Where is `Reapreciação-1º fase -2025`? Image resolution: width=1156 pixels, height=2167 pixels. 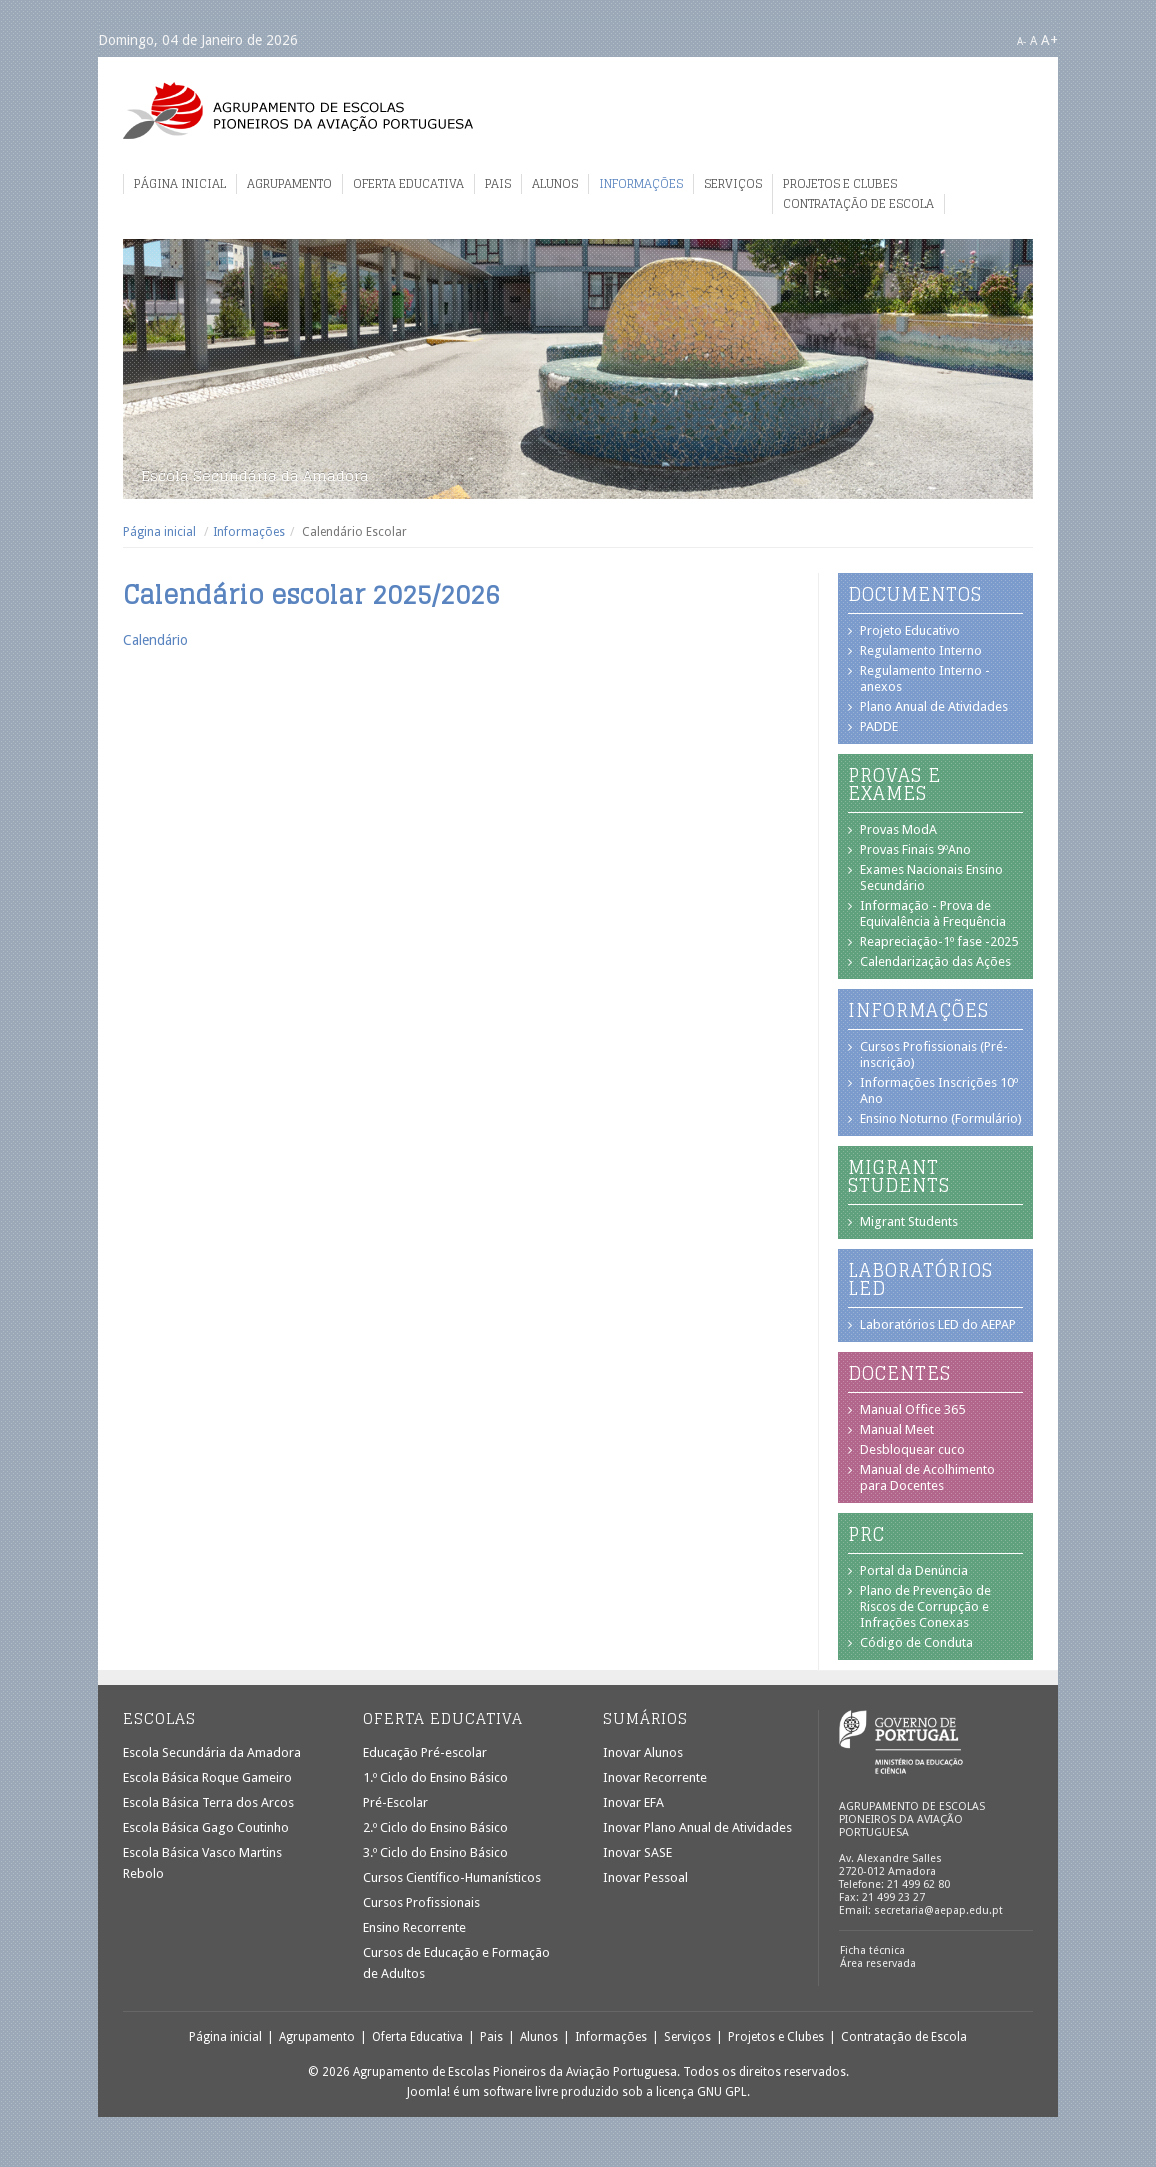
Reapreciação-1º fase -2025 is located at coordinates (939, 941).